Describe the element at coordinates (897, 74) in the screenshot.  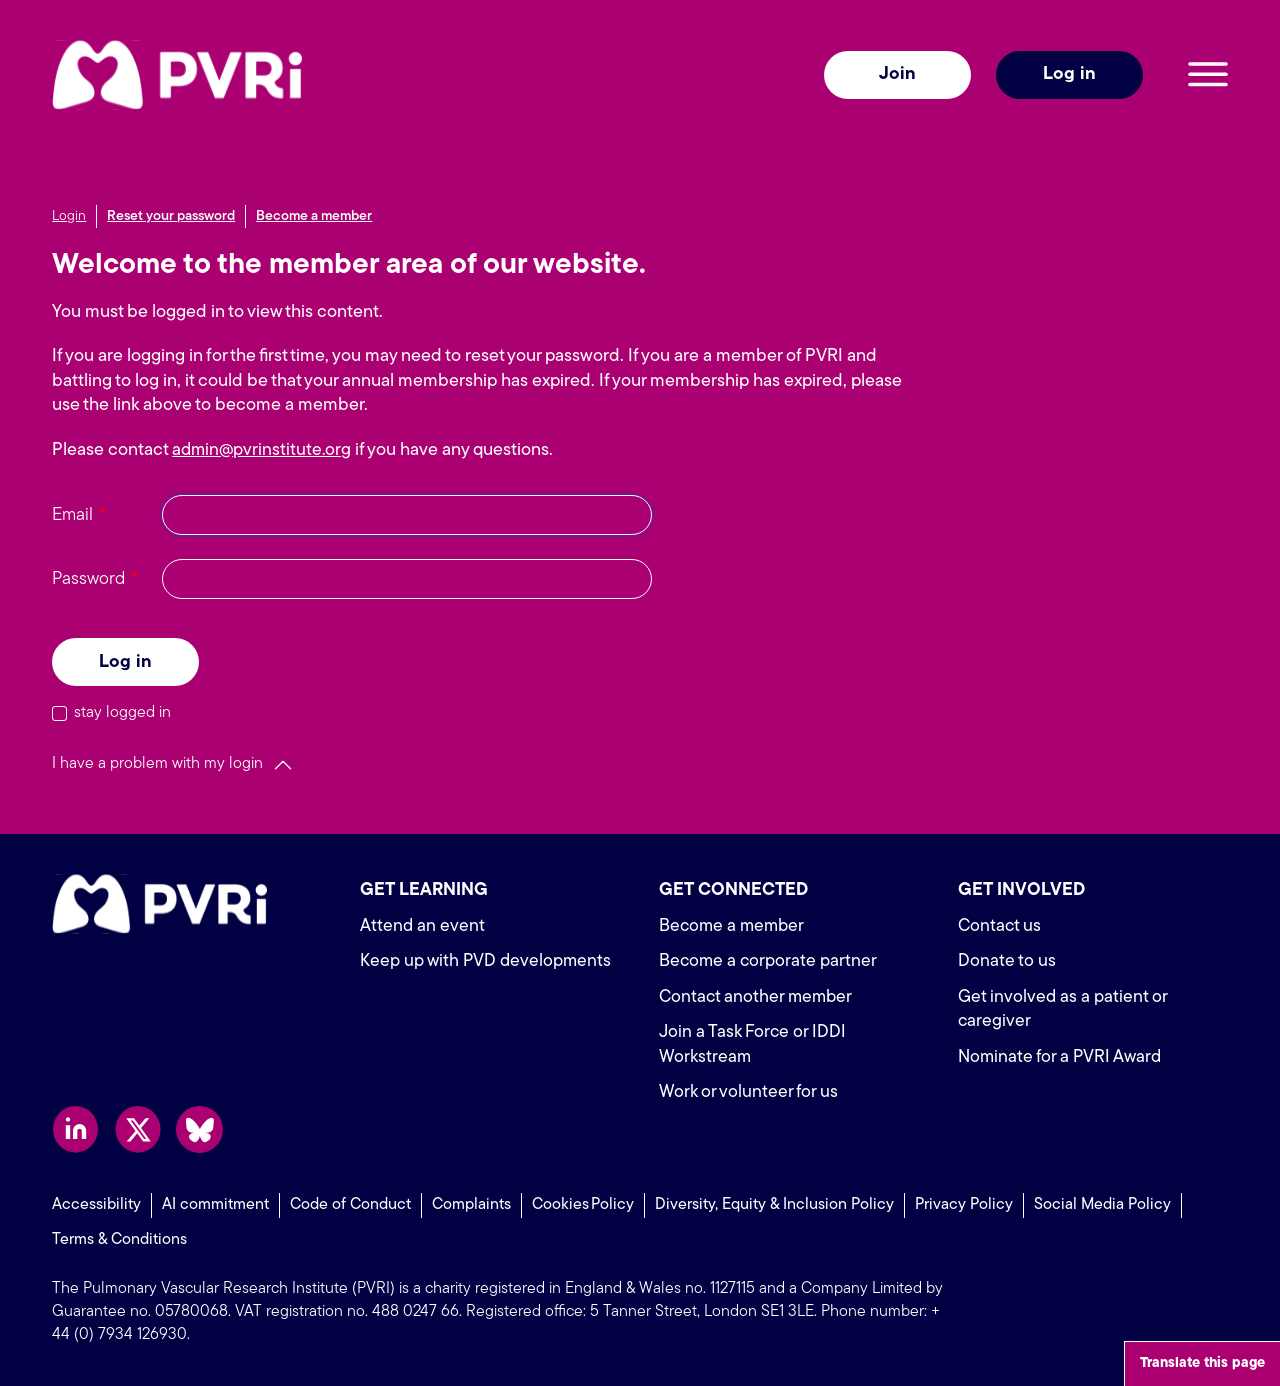
I see `Join` at that location.